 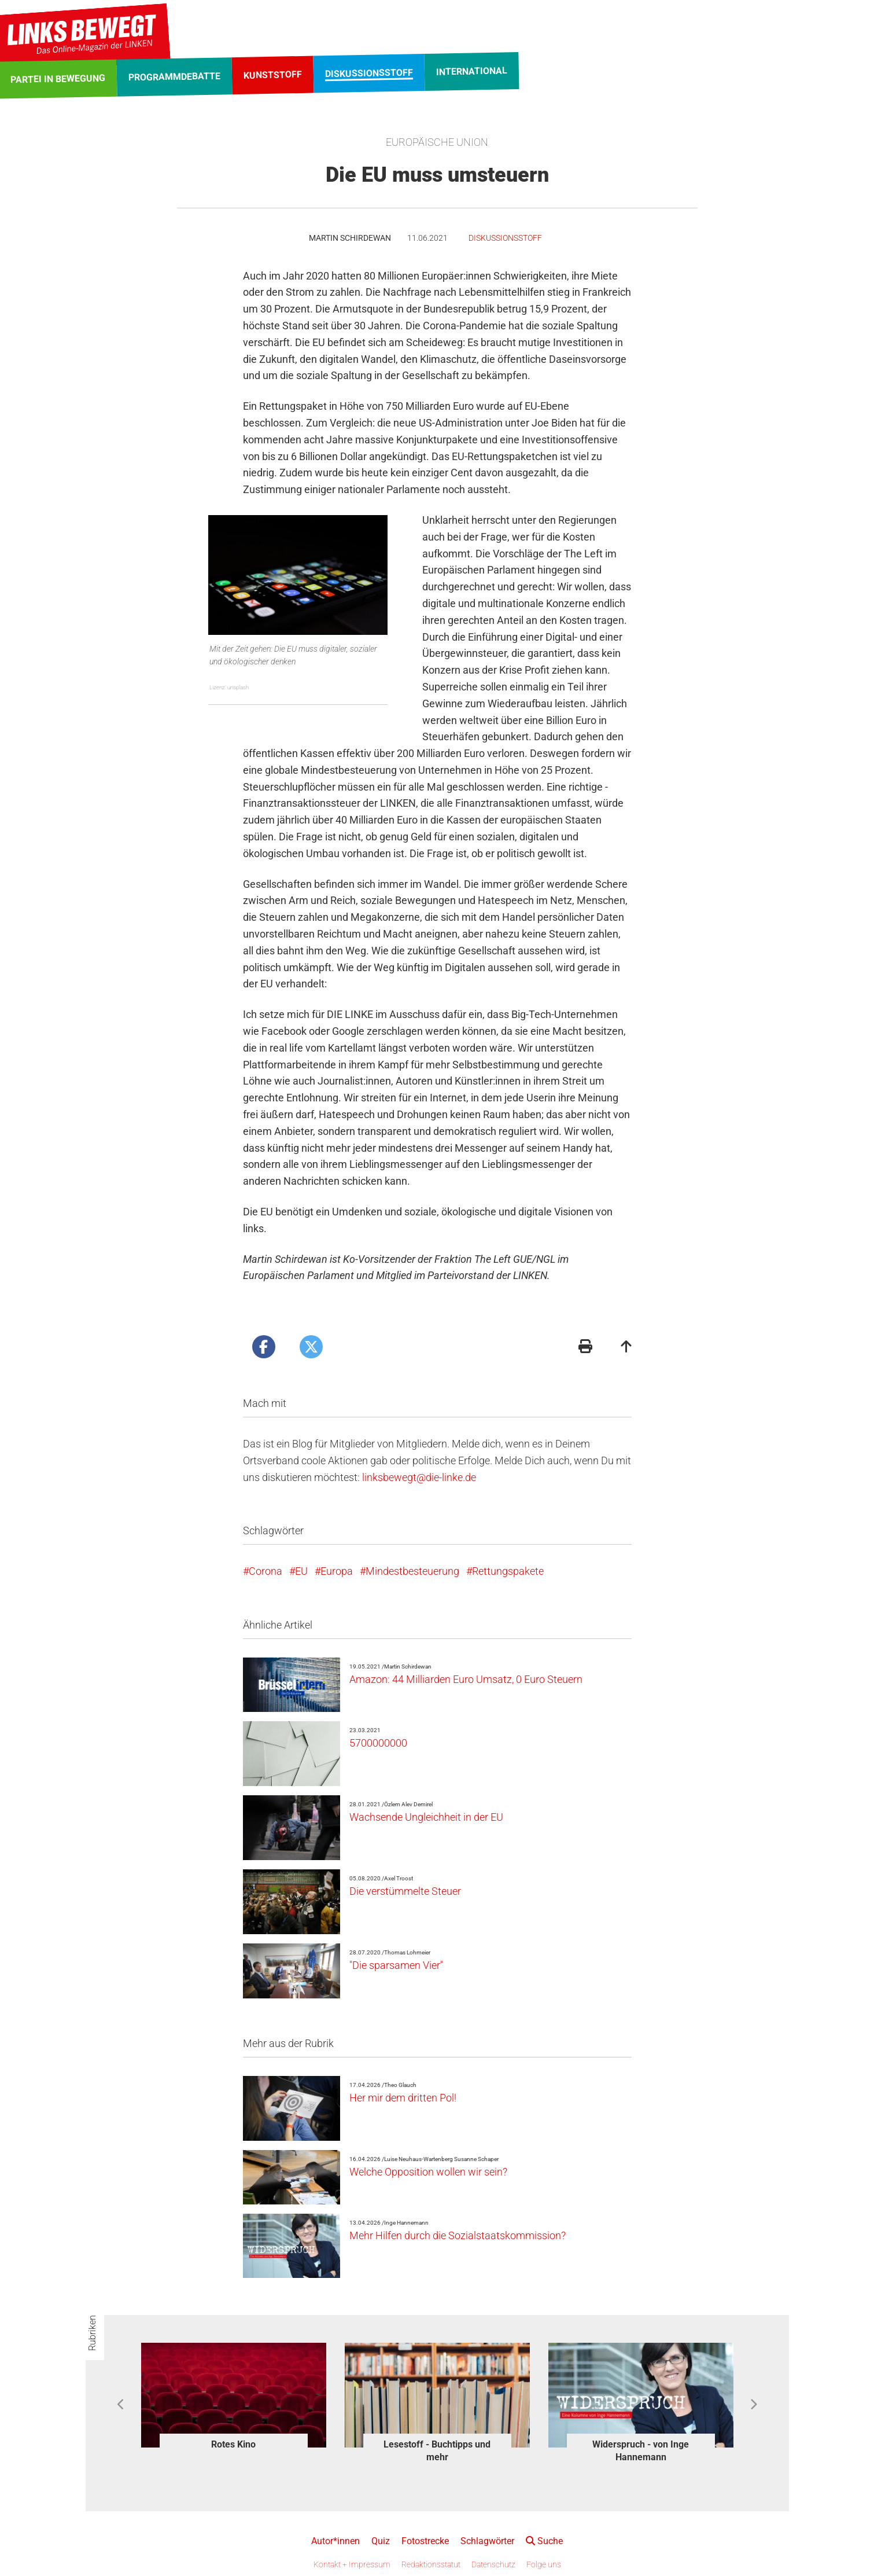 I want to click on Kontakt + Impressum, so click(x=352, y=2564).